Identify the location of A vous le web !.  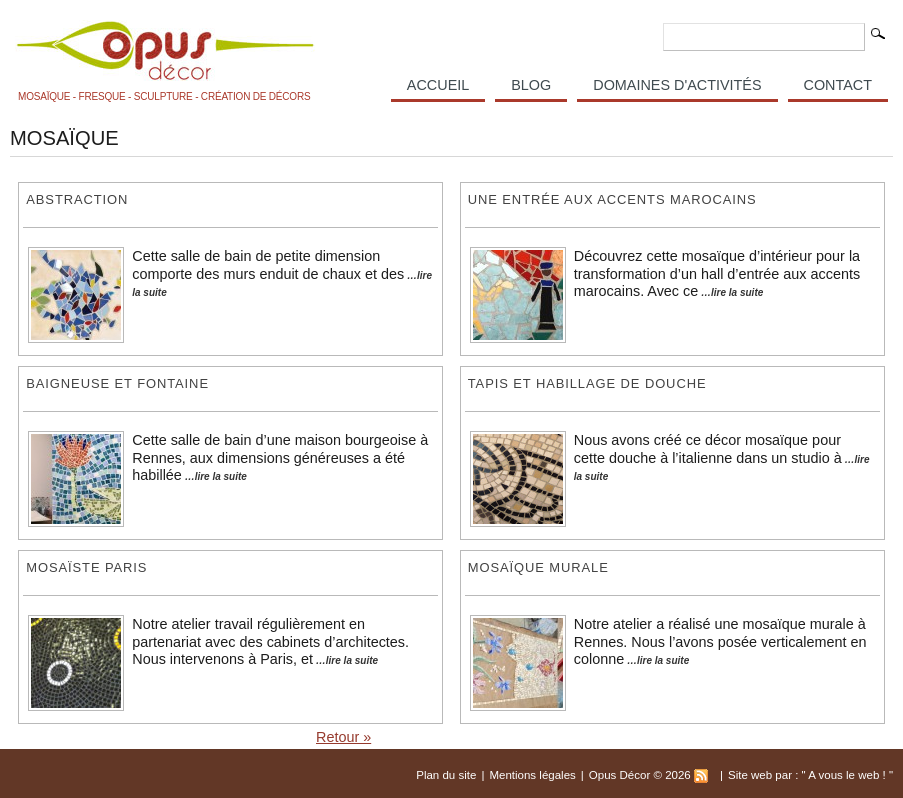
(848, 775).